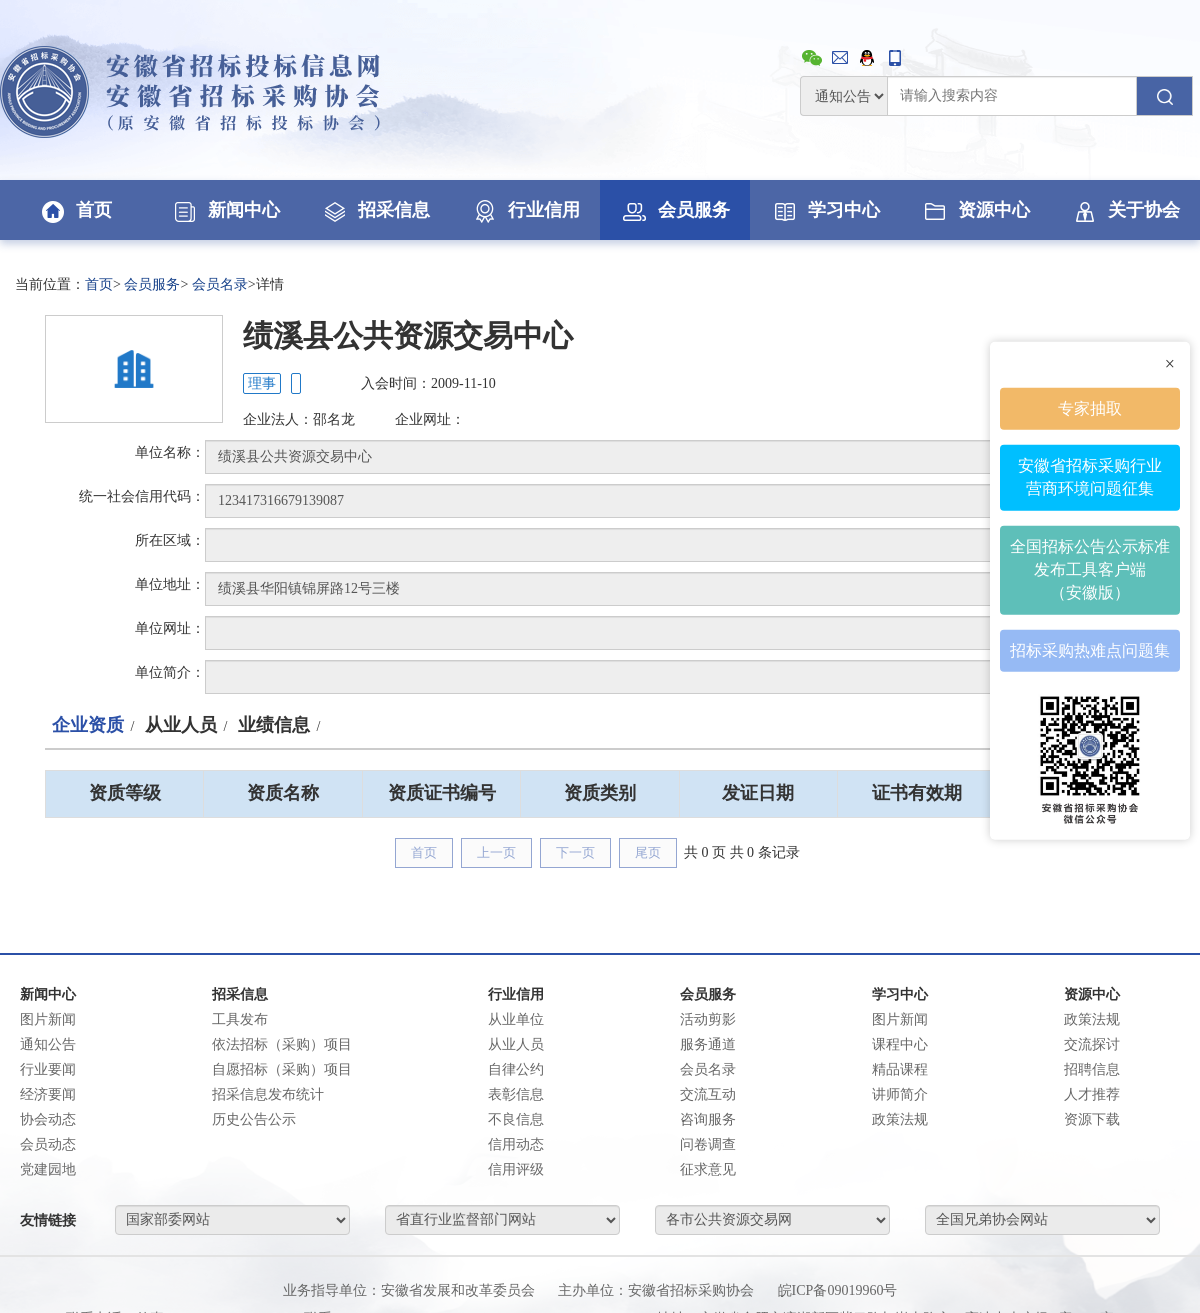 The height and width of the screenshot is (1313, 1200). Describe the element at coordinates (181, 725) in the screenshot. I see `从业人员` at that location.